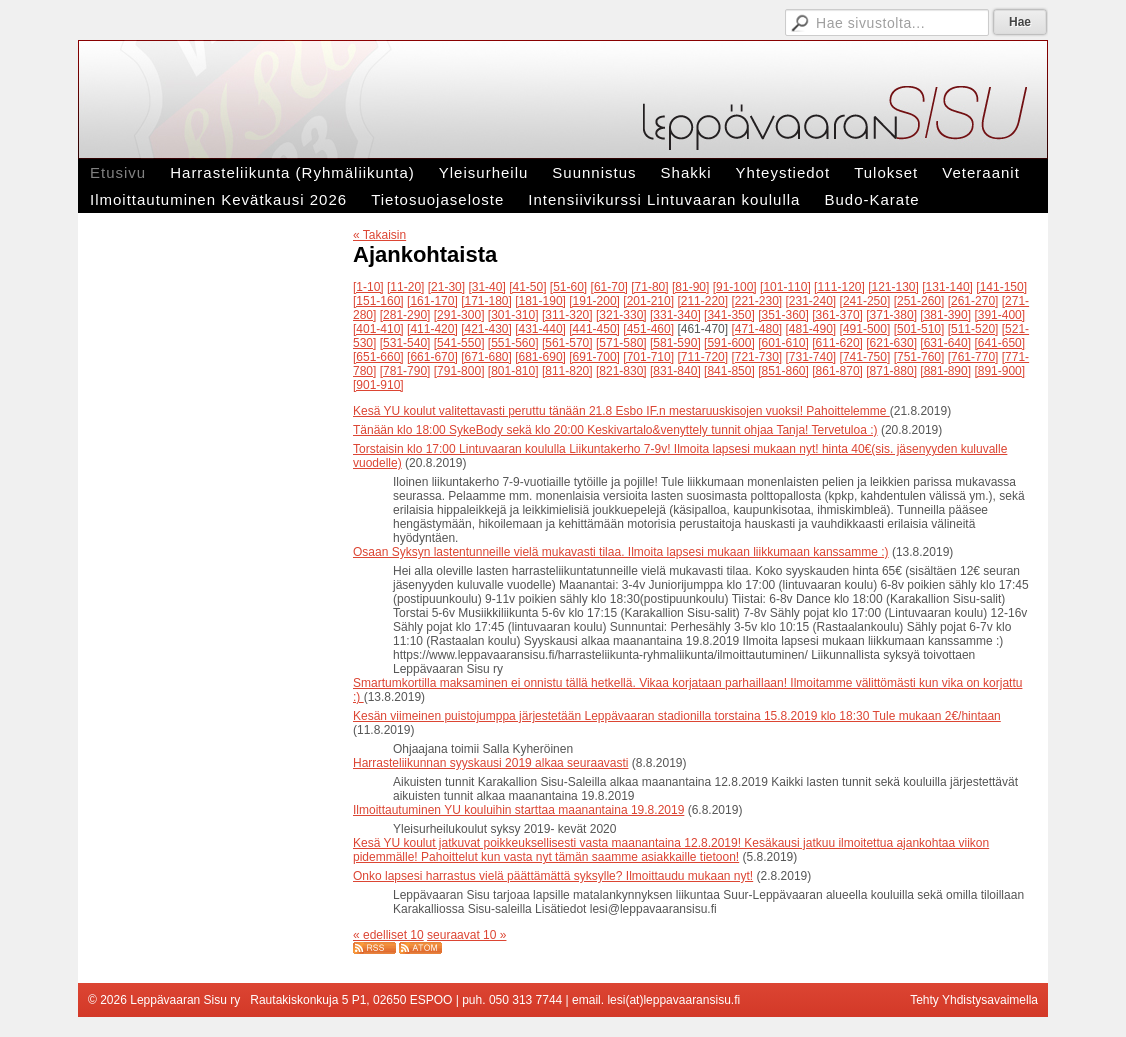  What do you see at coordinates (615, 430) in the screenshot?
I see `Tänään klo 18:00 SykeBody sekä klo 20:00 Keskivartalo&venyttely tunnit ohjaa Tanja! Tervetuloa :)` at bounding box center [615, 430].